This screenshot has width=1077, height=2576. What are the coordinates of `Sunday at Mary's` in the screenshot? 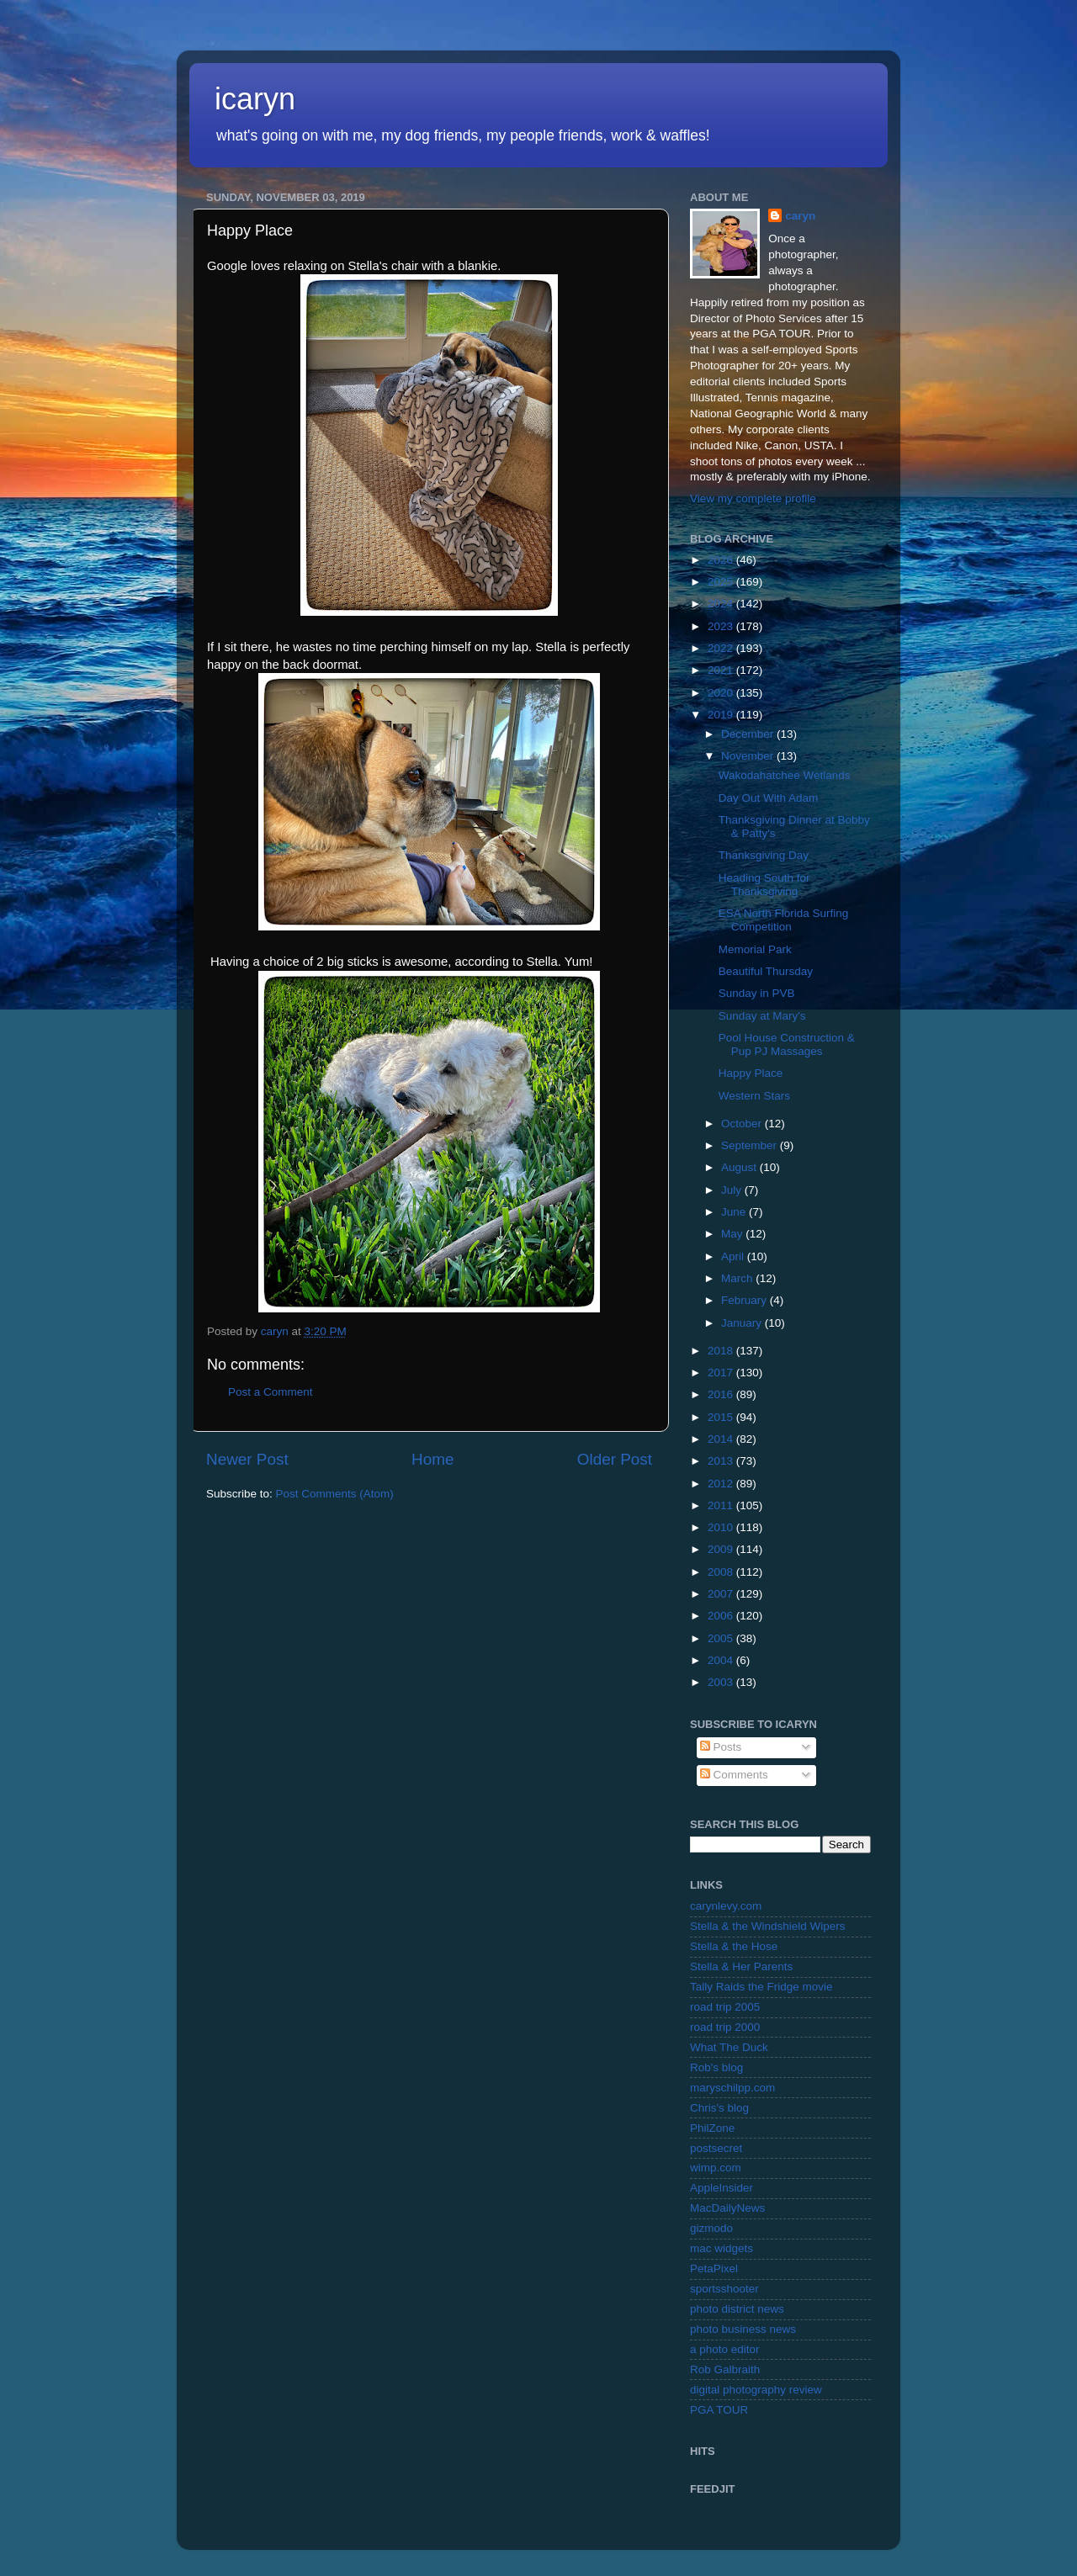 It's located at (762, 1016).